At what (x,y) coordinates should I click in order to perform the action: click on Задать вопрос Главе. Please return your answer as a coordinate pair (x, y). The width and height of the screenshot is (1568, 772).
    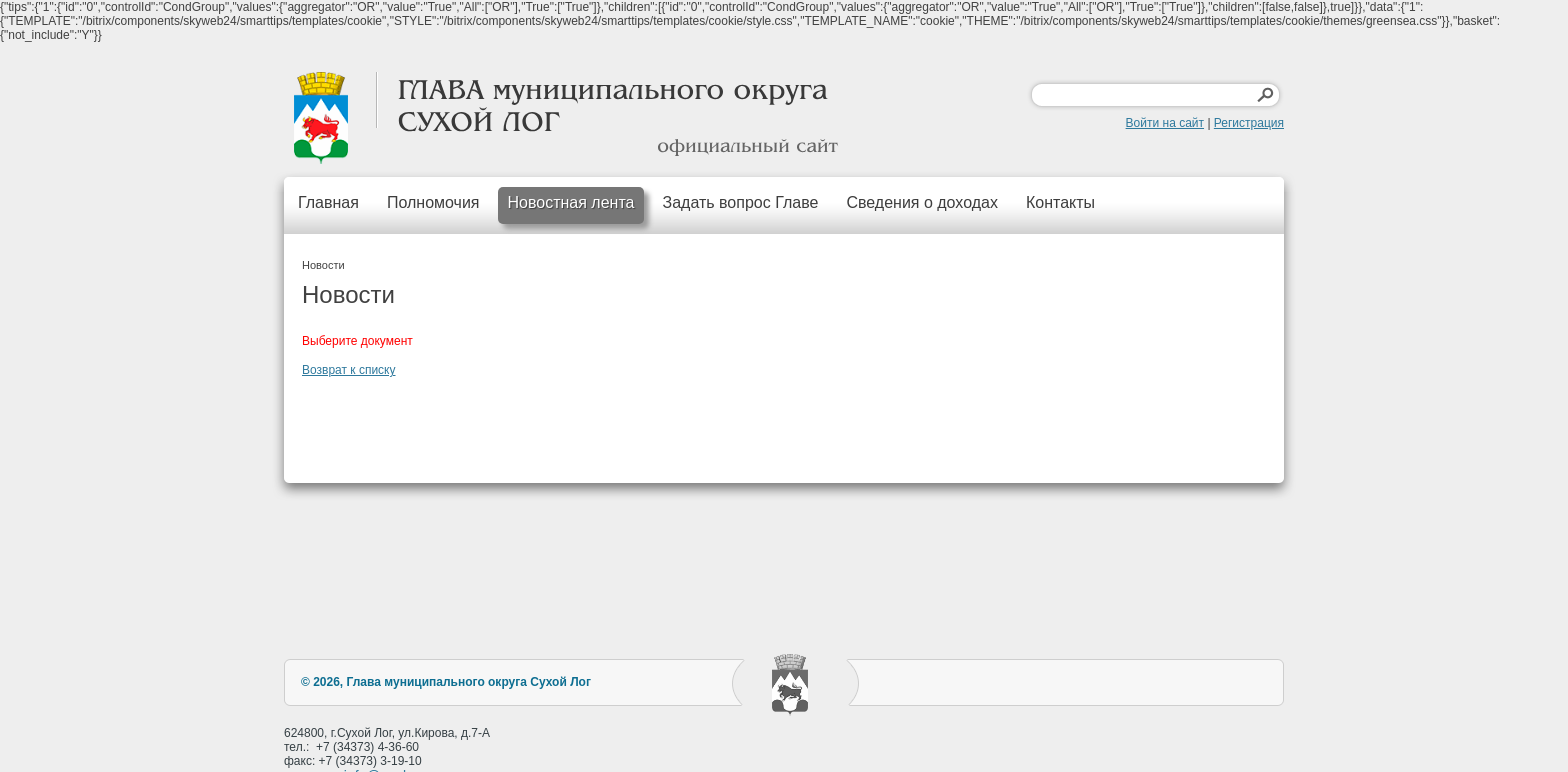
    Looking at the image, I should click on (740, 202).